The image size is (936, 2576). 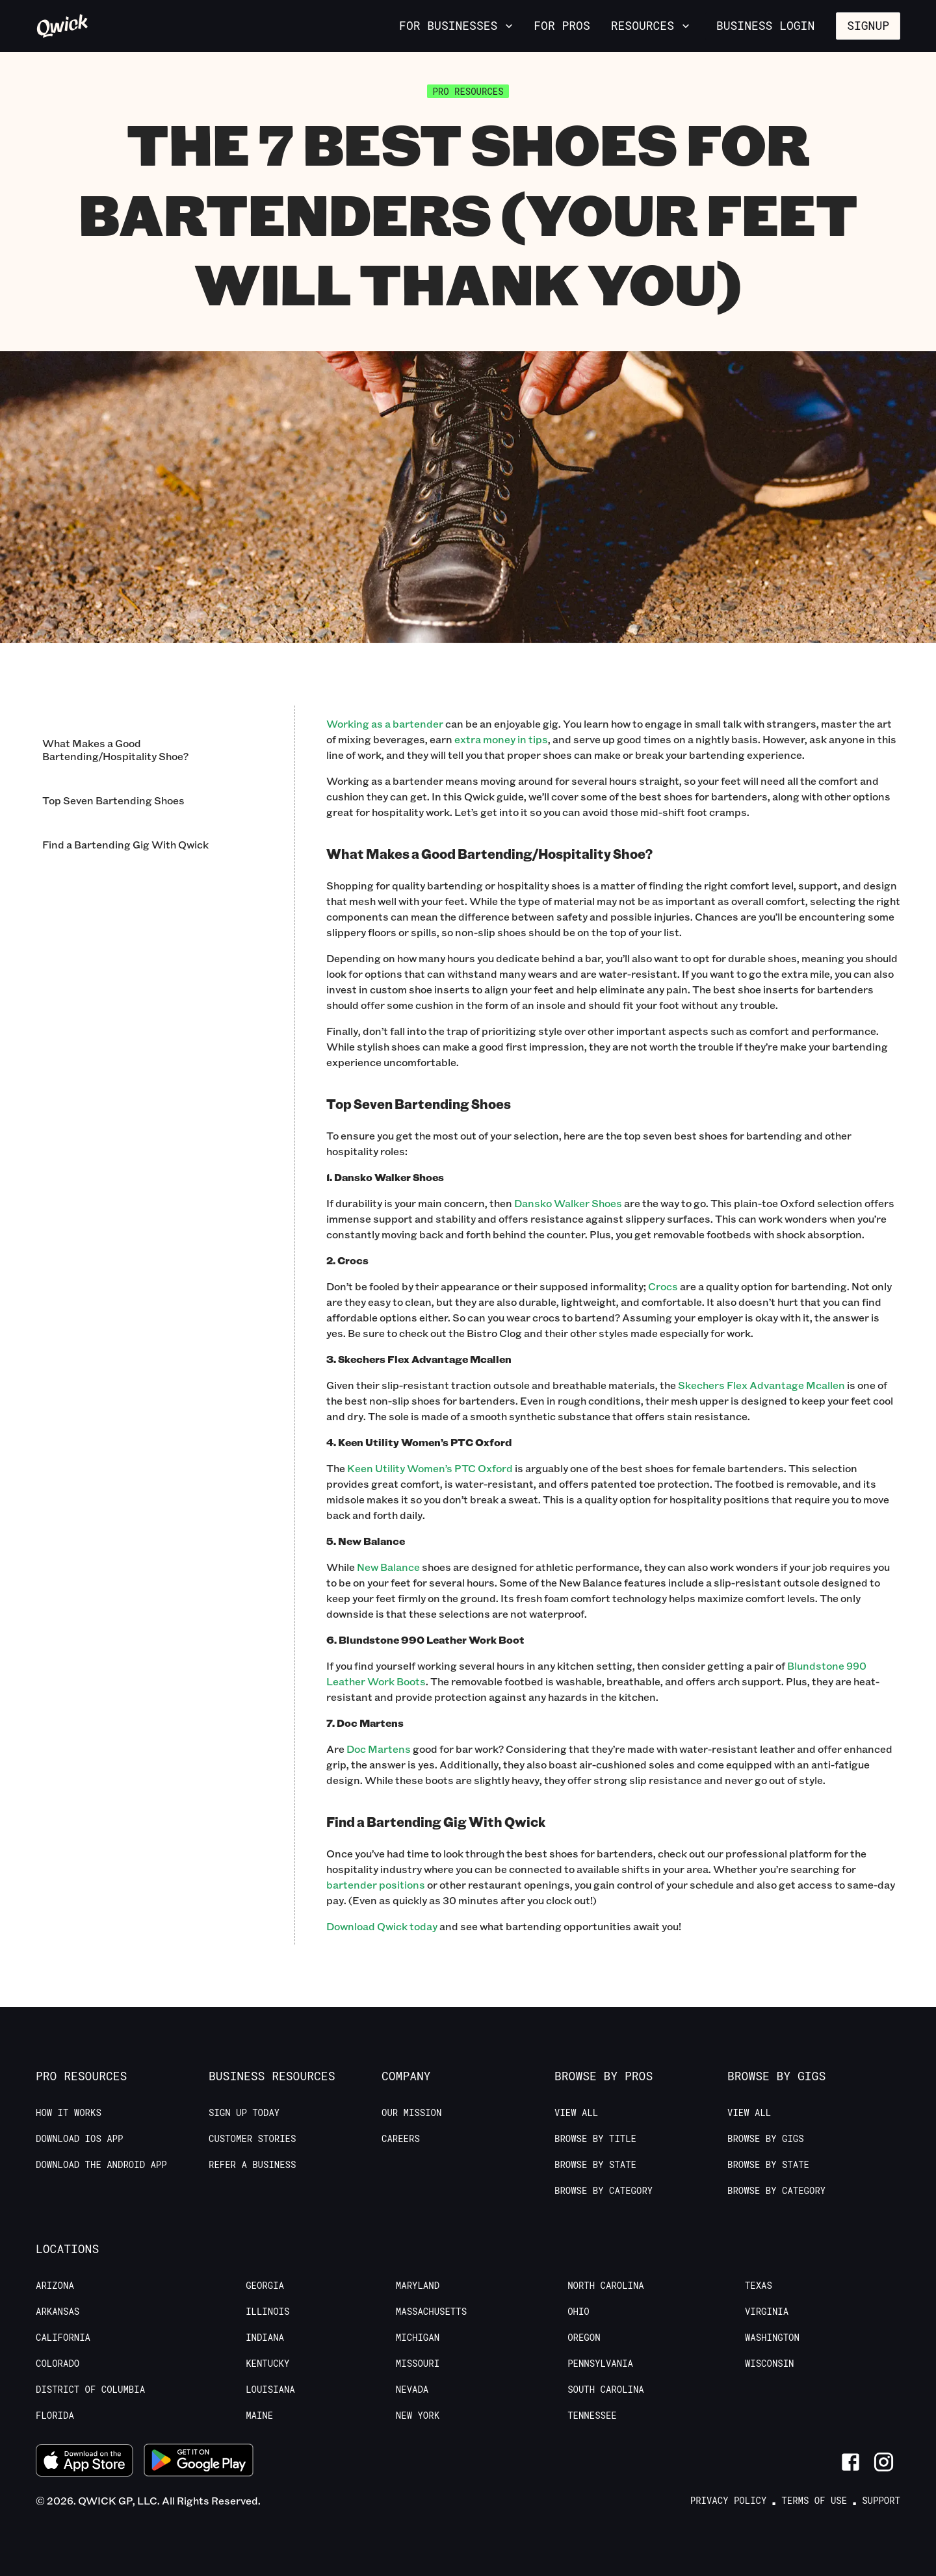 I want to click on [Link to Instagram], so click(x=883, y=2462).